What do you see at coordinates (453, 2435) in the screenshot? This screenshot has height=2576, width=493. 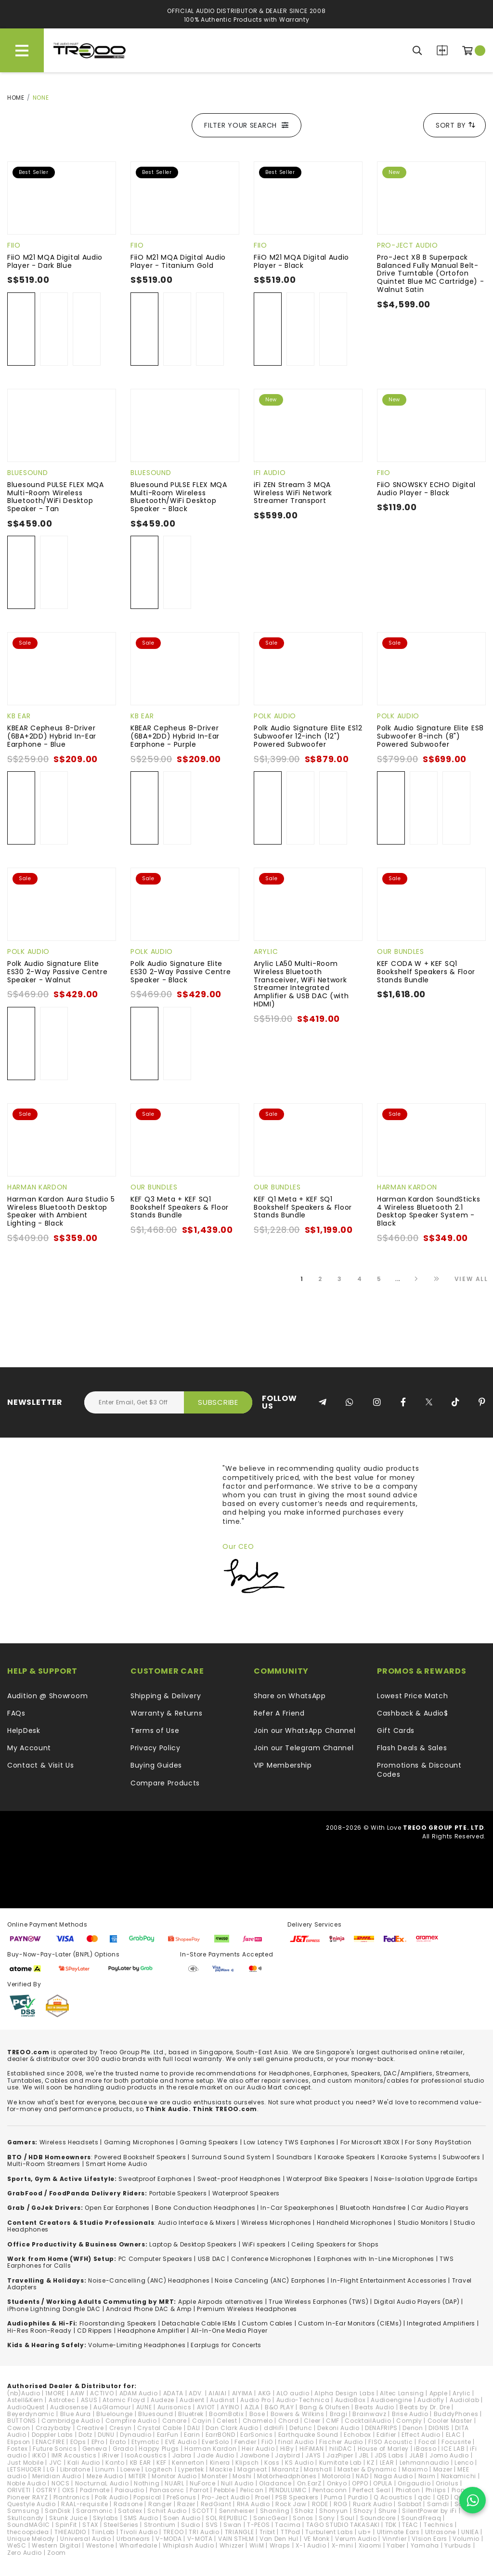 I see `ELAC` at bounding box center [453, 2435].